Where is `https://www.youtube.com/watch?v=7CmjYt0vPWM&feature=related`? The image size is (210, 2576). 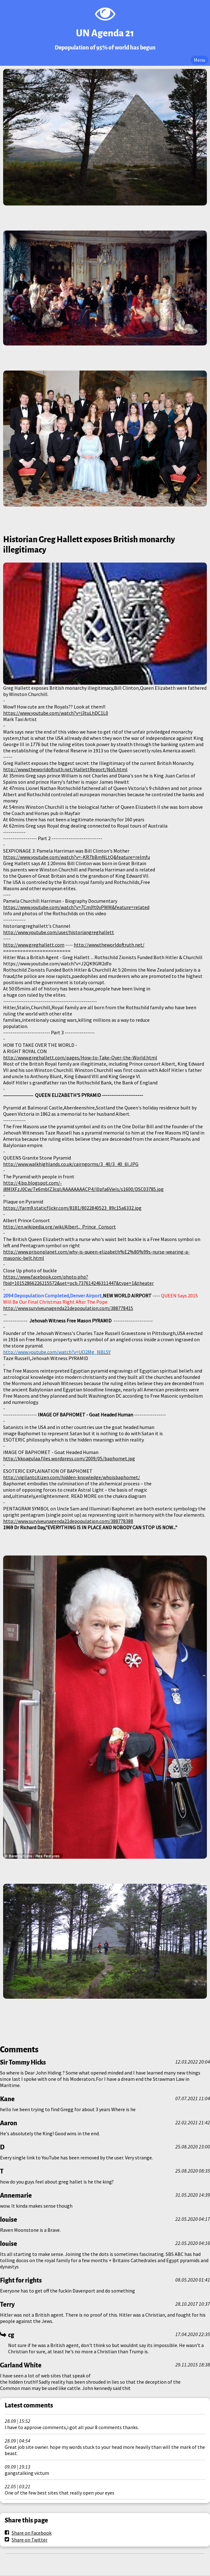
https://www.youtube.com/watch?v=7CmjYt0vPWM&feature=related is located at coordinates (76, 907).